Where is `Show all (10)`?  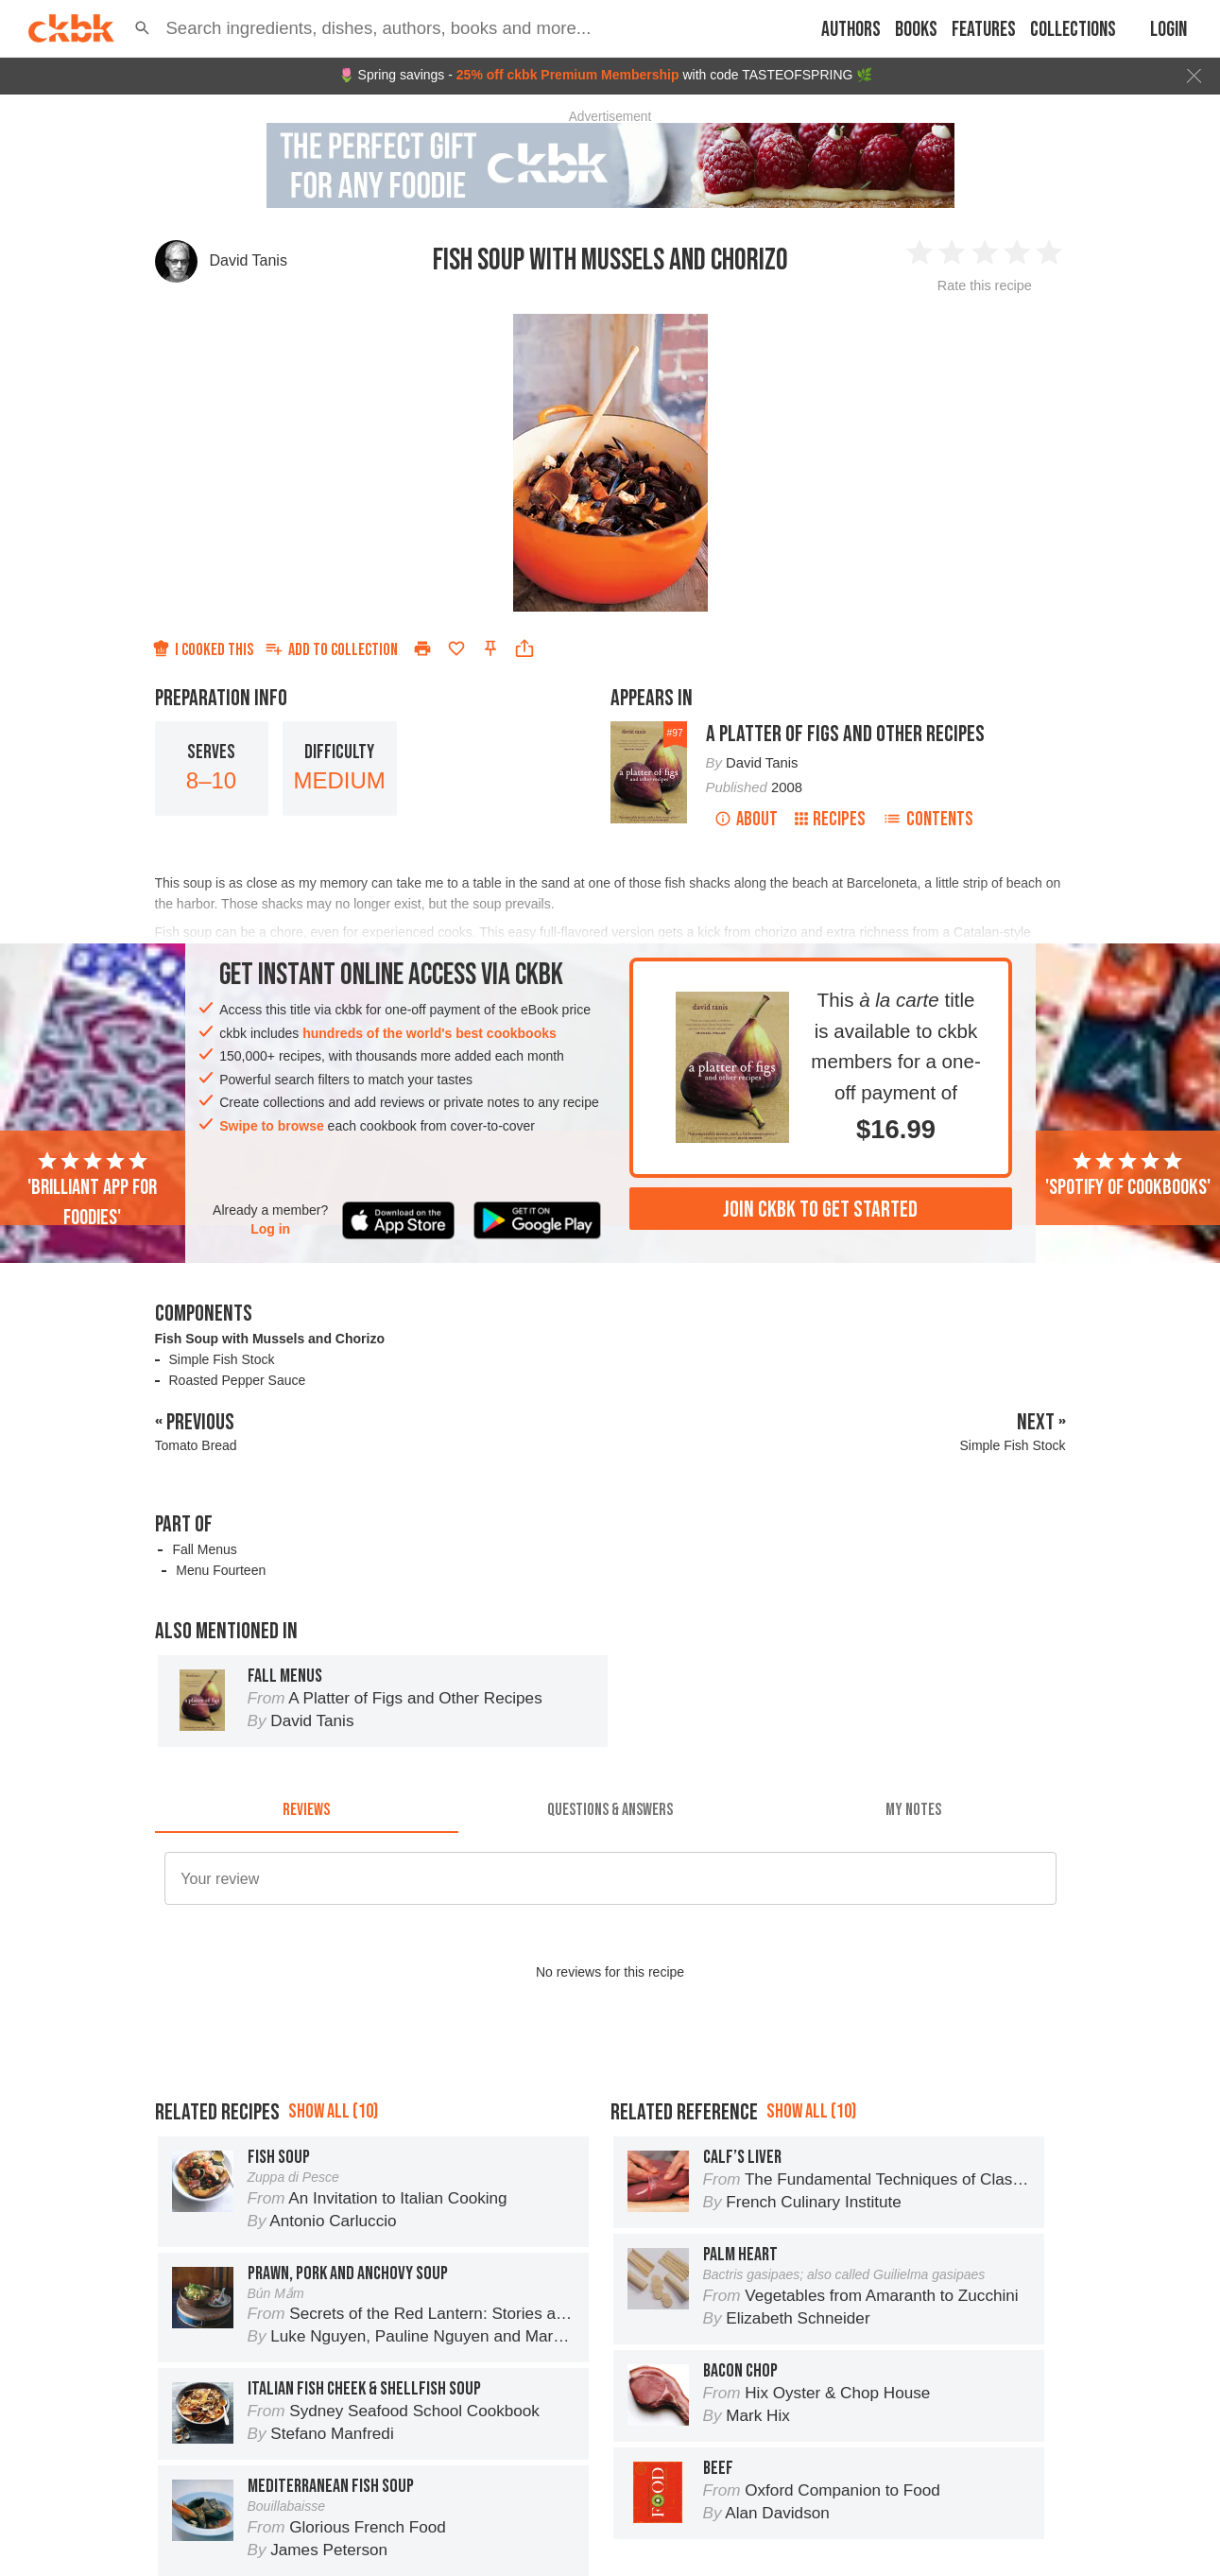 Show all (10) is located at coordinates (333, 2111).